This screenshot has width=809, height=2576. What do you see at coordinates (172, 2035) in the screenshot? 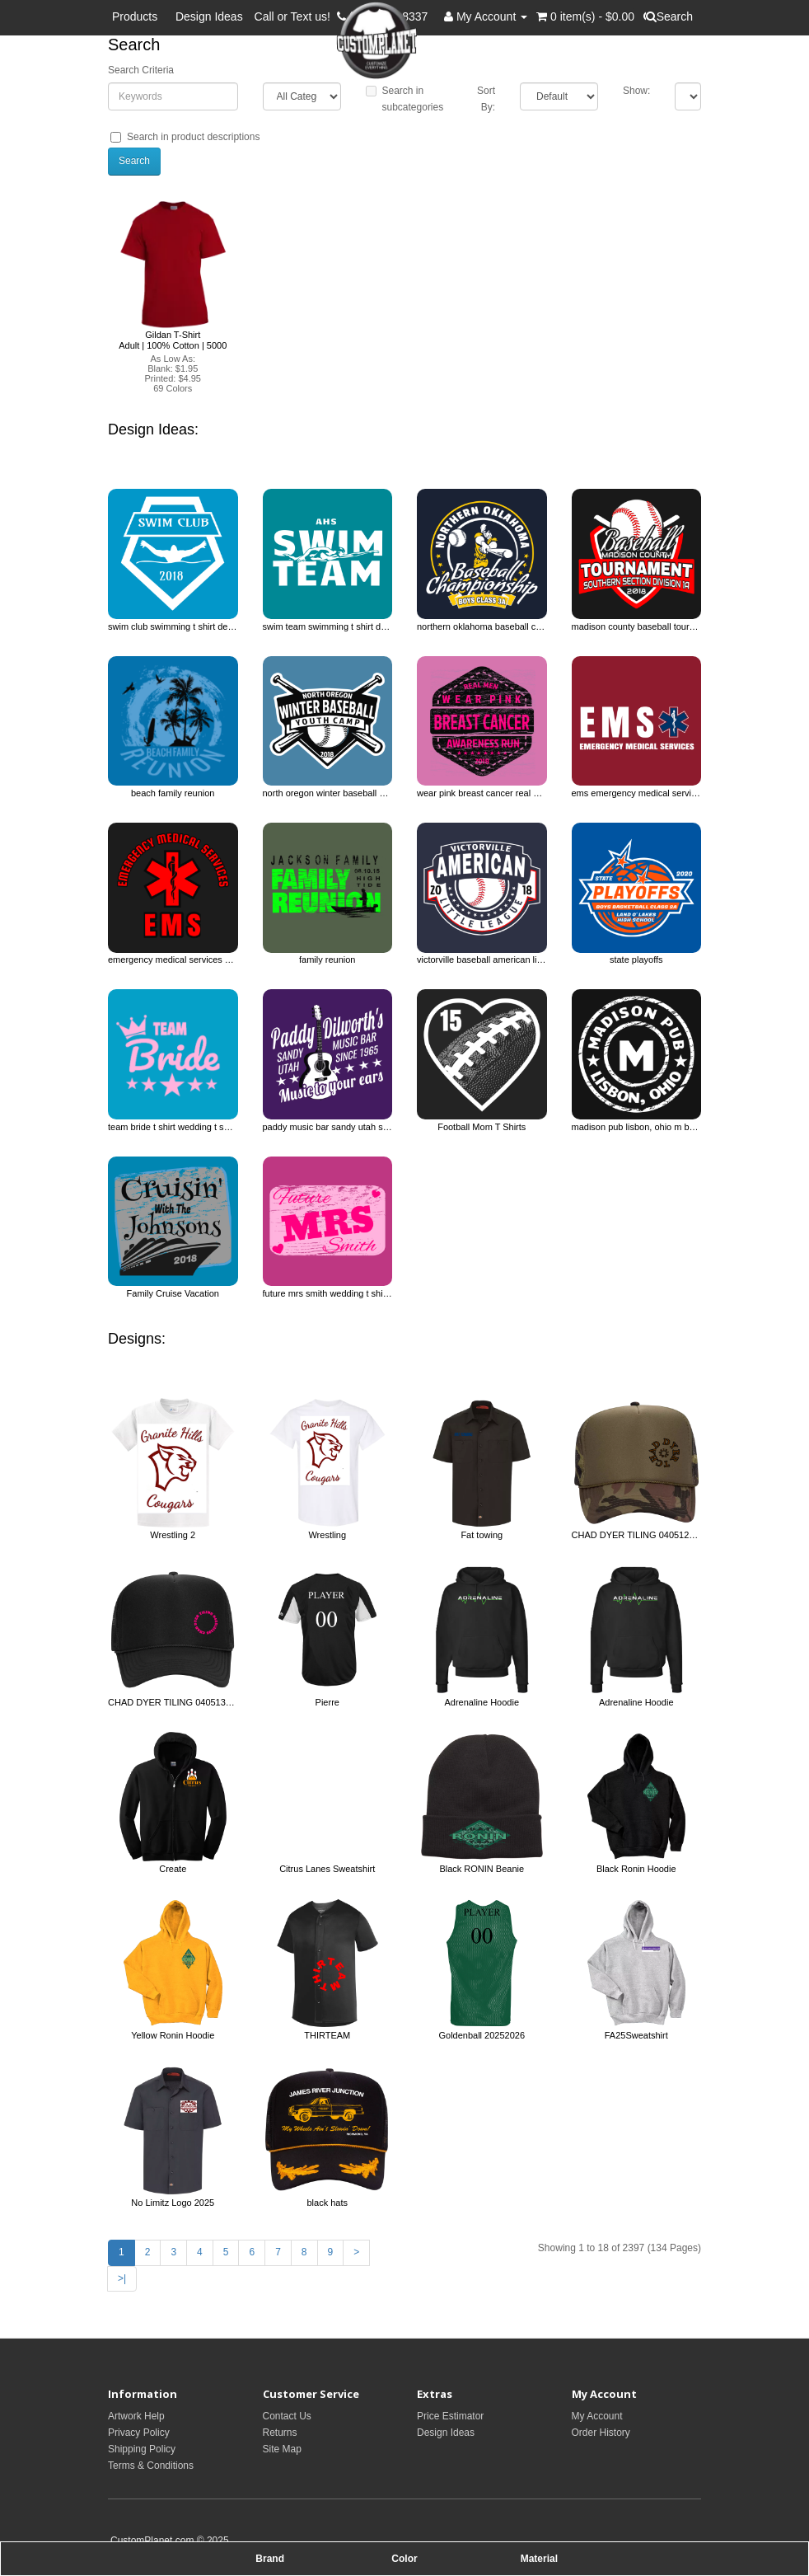
I see `Yellow Ronin Hoodie` at bounding box center [172, 2035].